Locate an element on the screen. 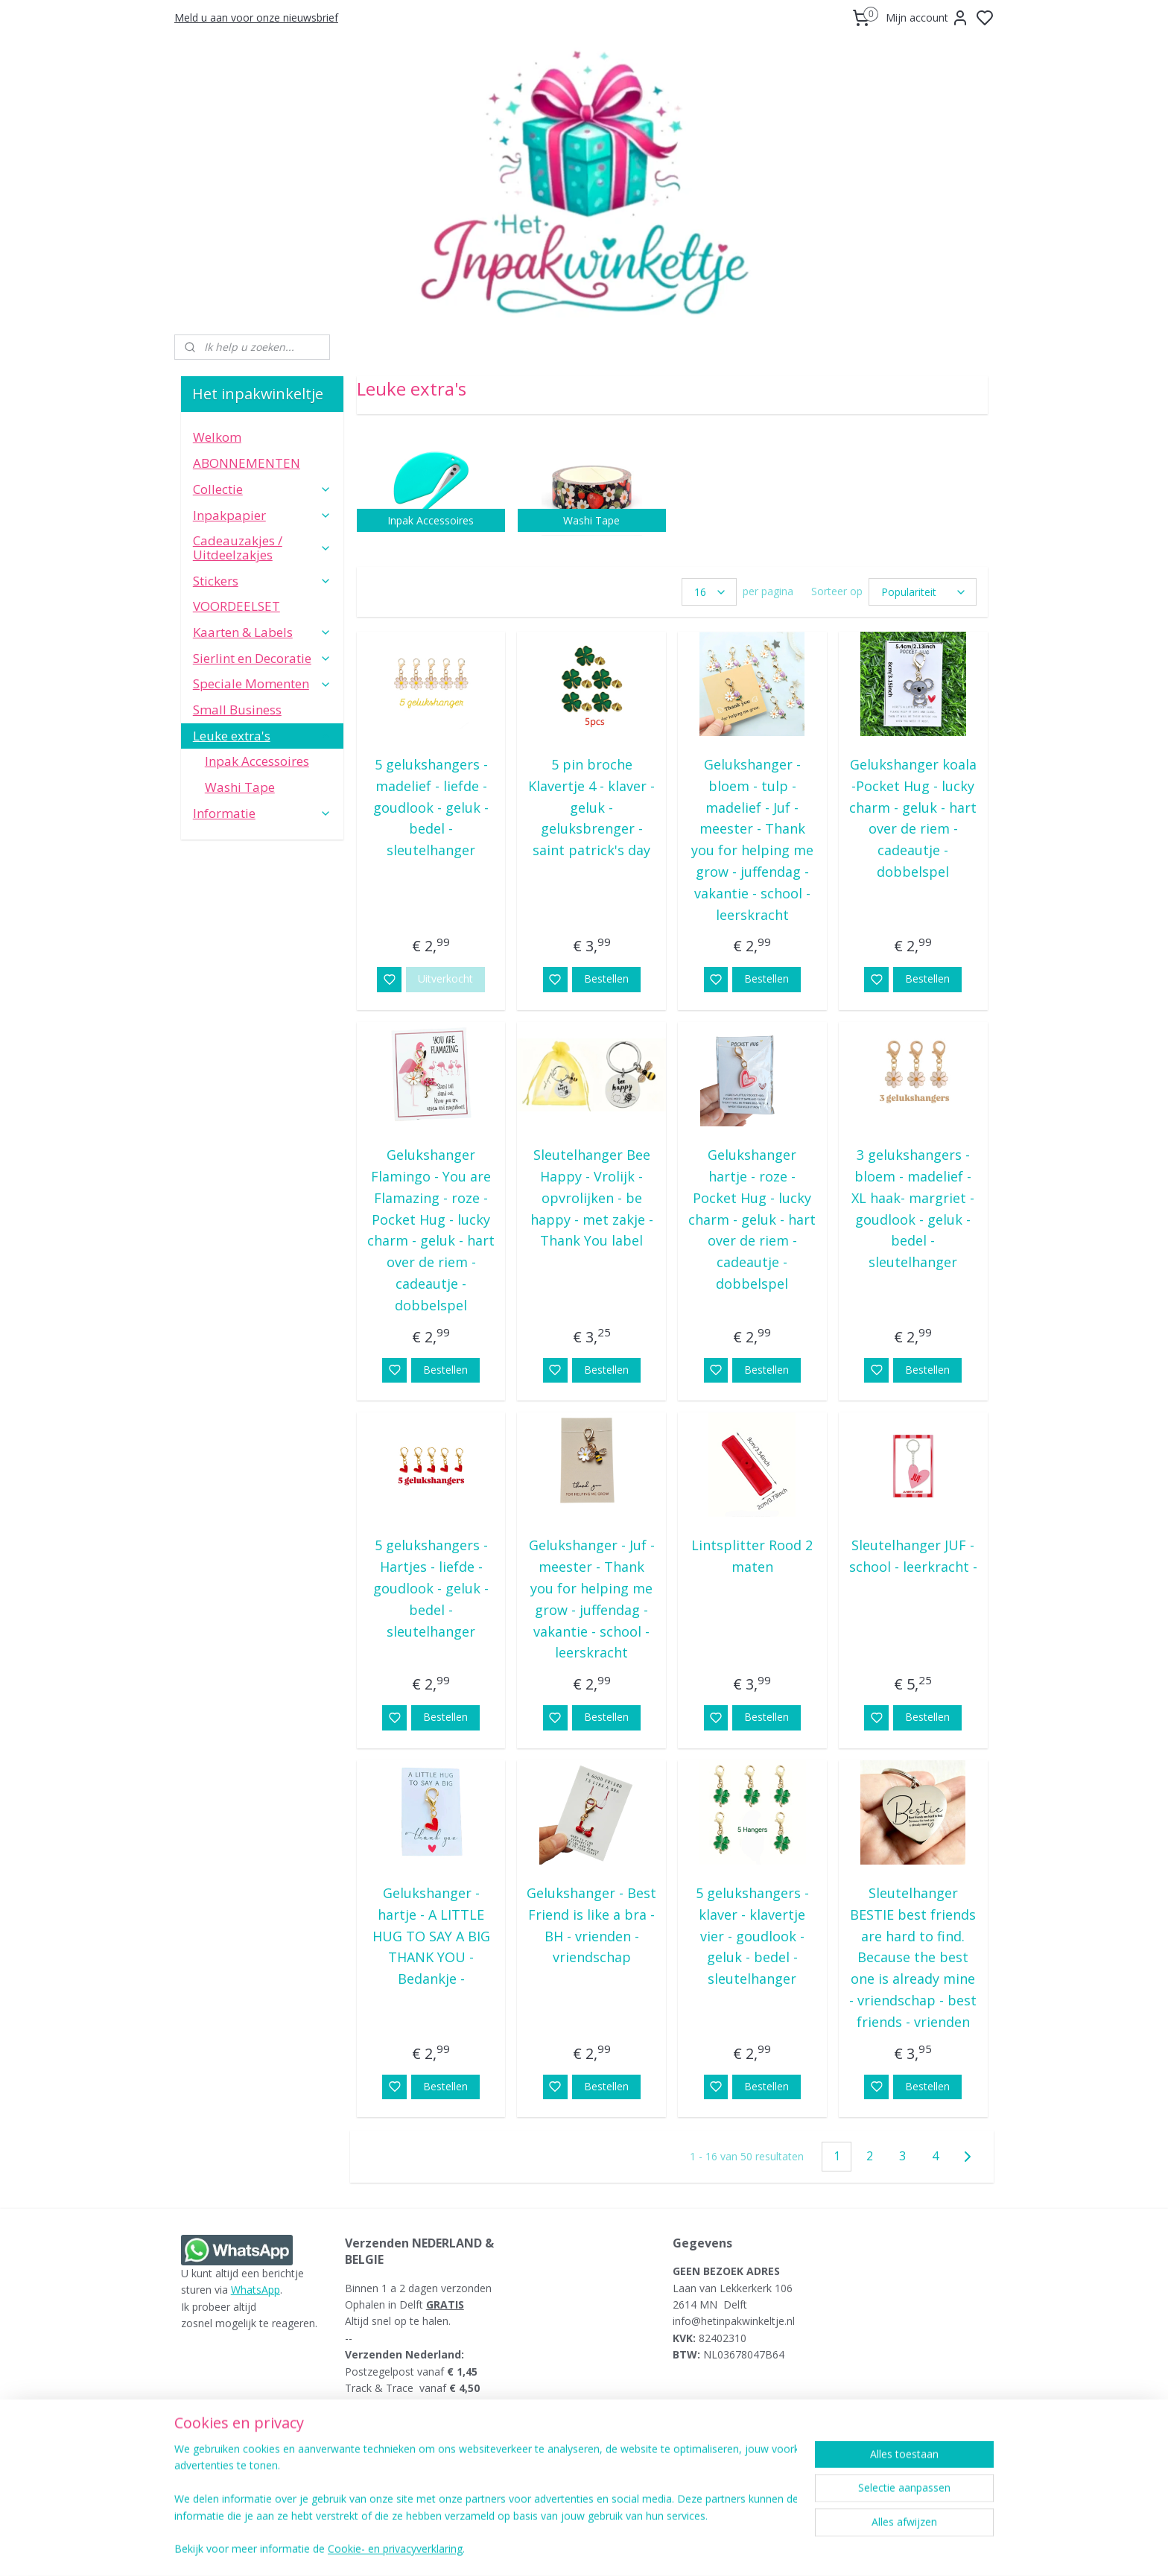 Image resolution: width=1168 pixels, height=2576 pixels. sitemap is located at coordinates (643, 2548).